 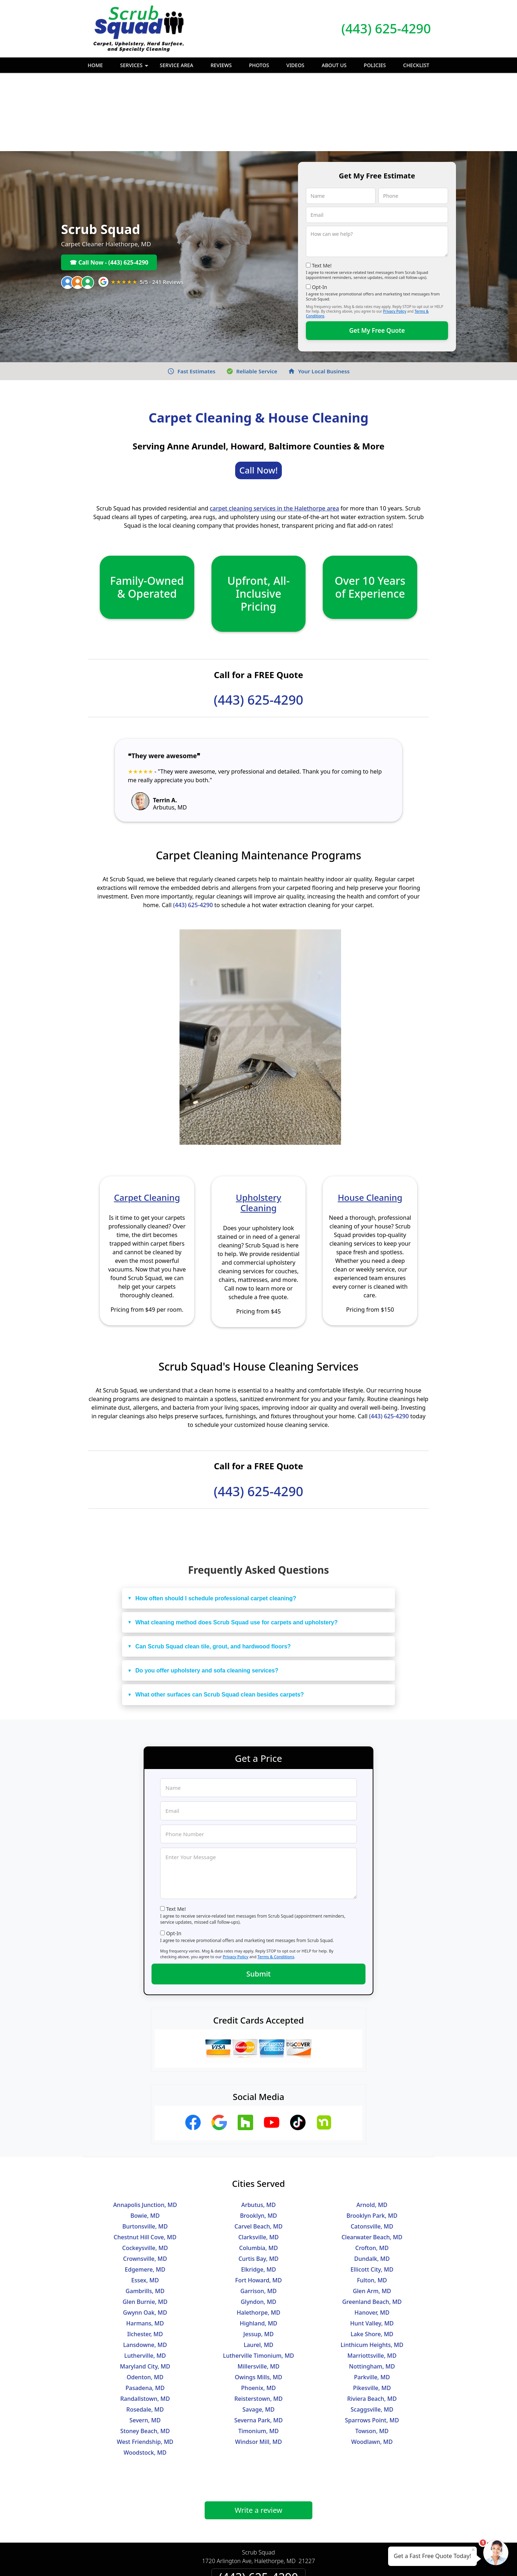 I want to click on Gwynn Oak, MD, so click(x=145, y=2234).